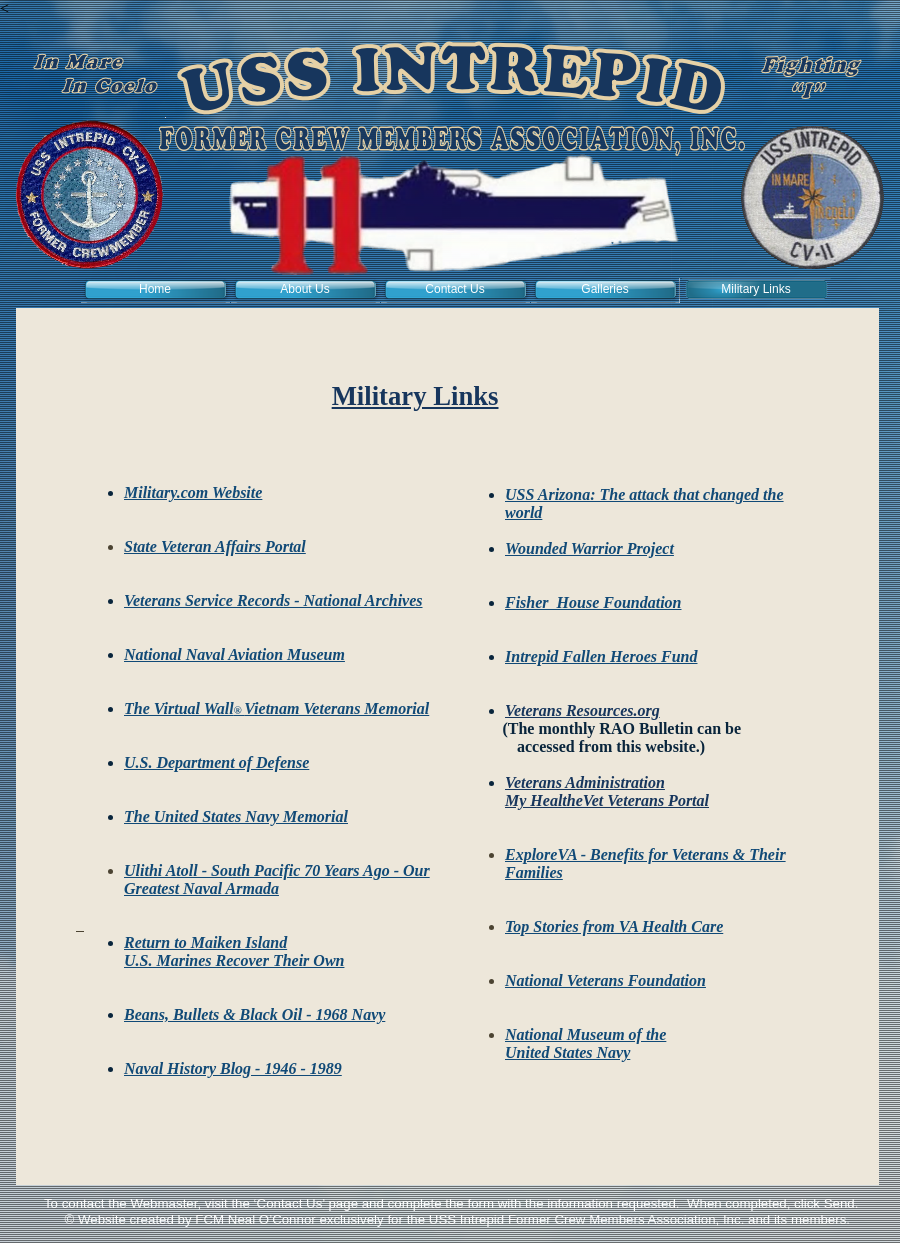  What do you see at coordinates (193, 492) in the screenshot?
I see `Military.com Website` at bounding box center [193, 492].